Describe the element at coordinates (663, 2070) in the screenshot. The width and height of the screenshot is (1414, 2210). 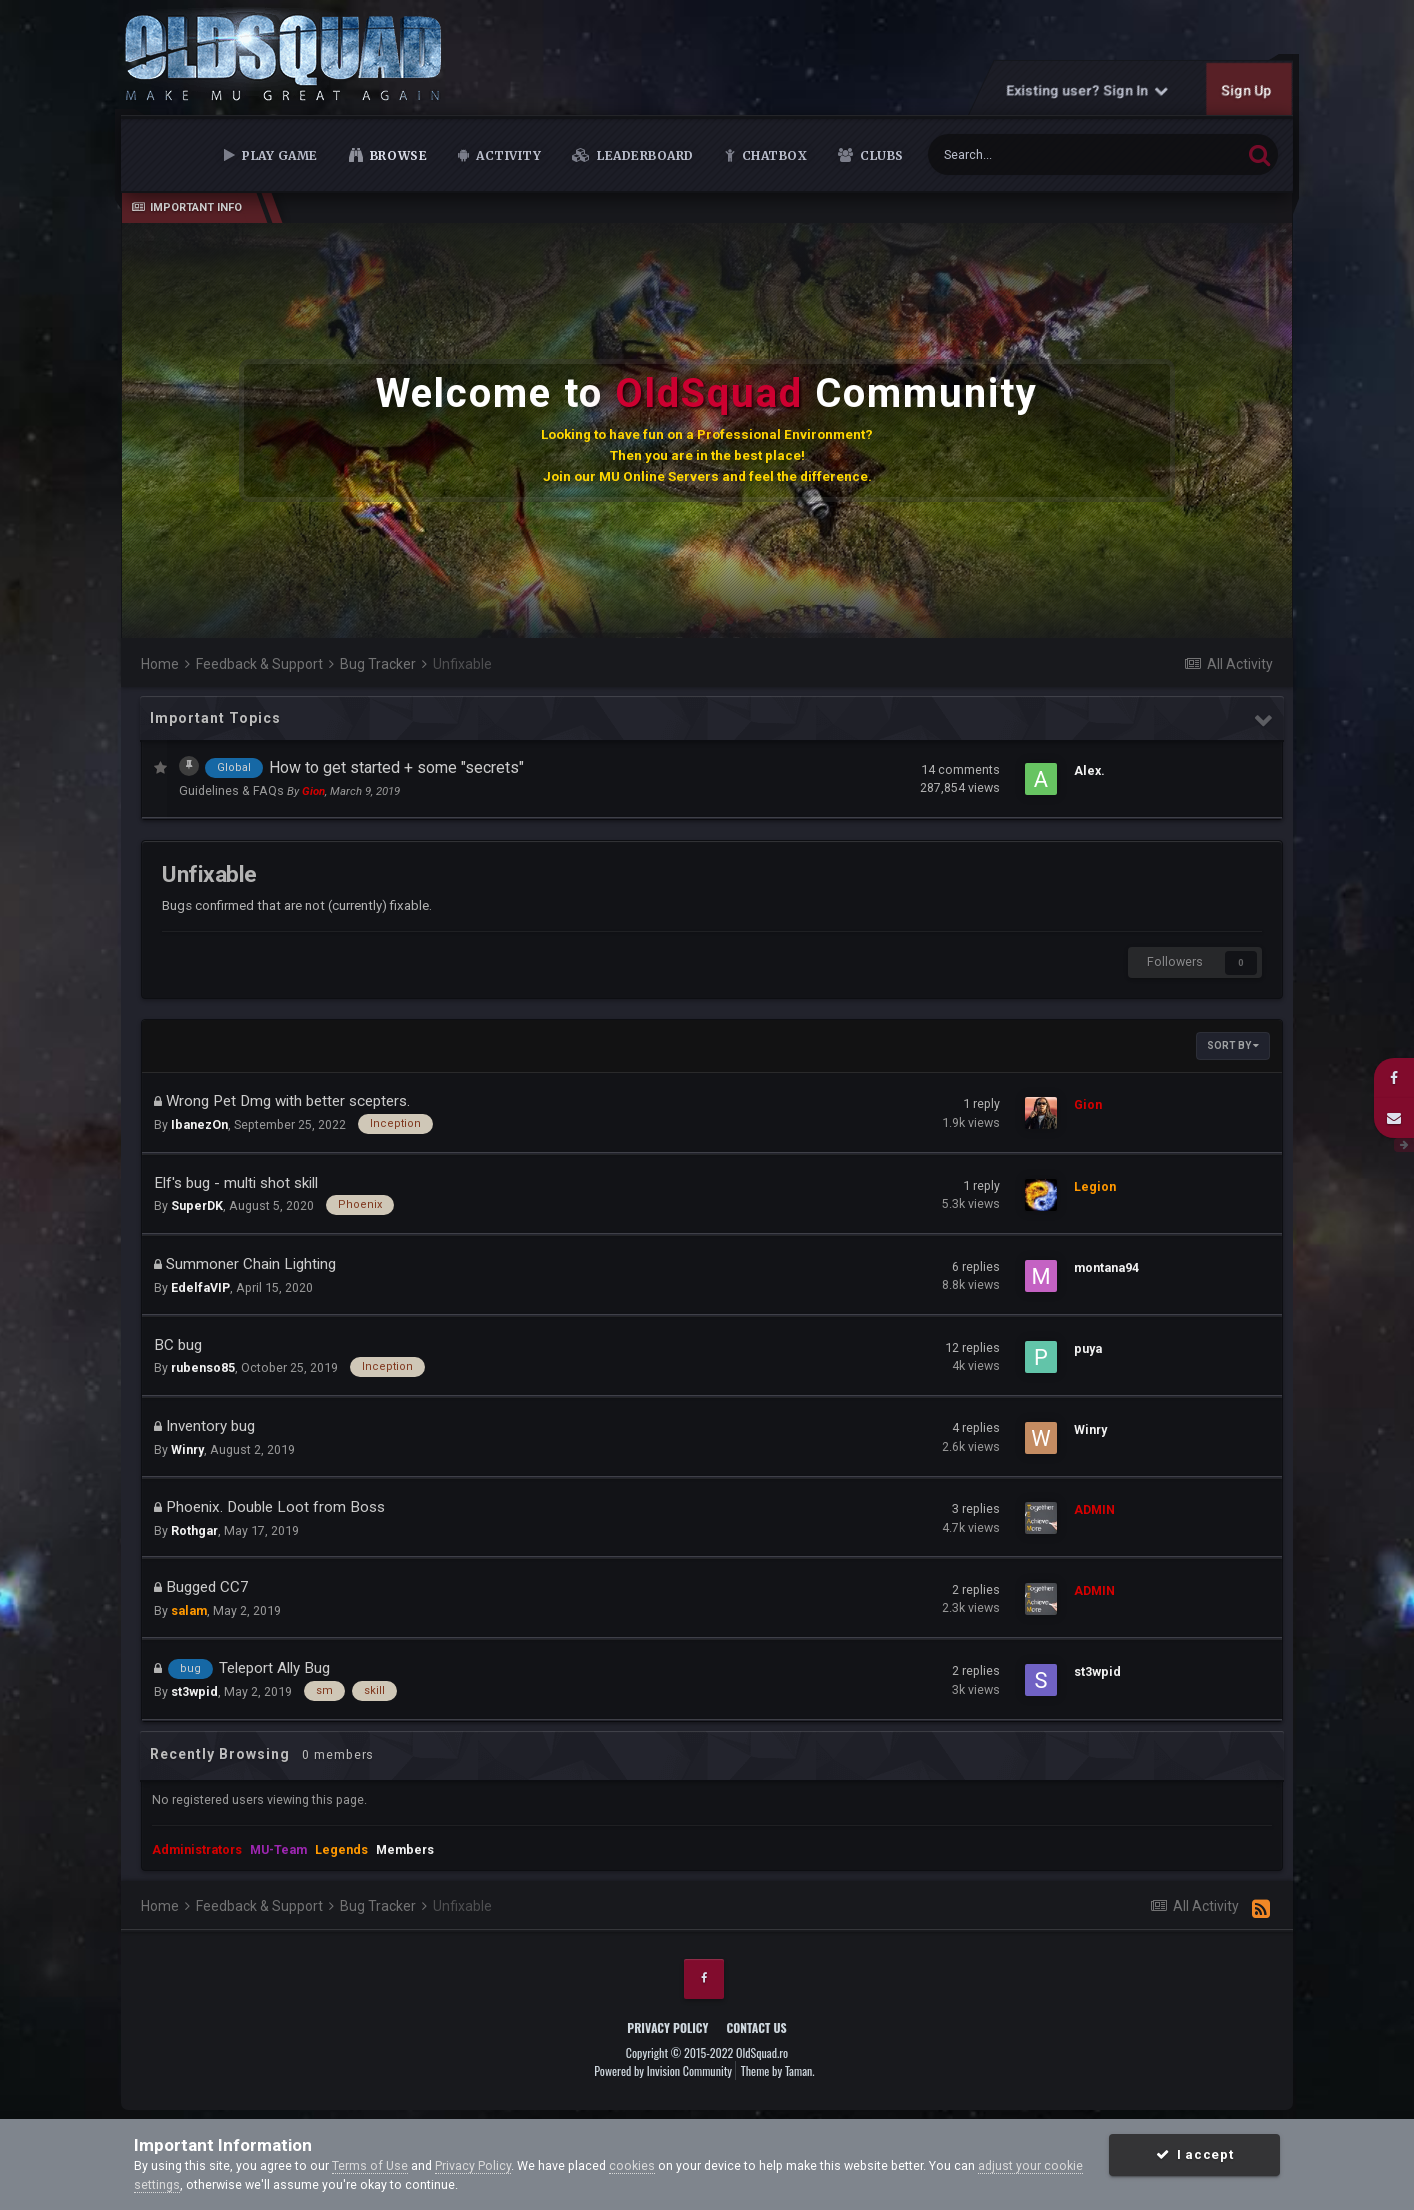
I see `Powered by Invision Community` at that location.